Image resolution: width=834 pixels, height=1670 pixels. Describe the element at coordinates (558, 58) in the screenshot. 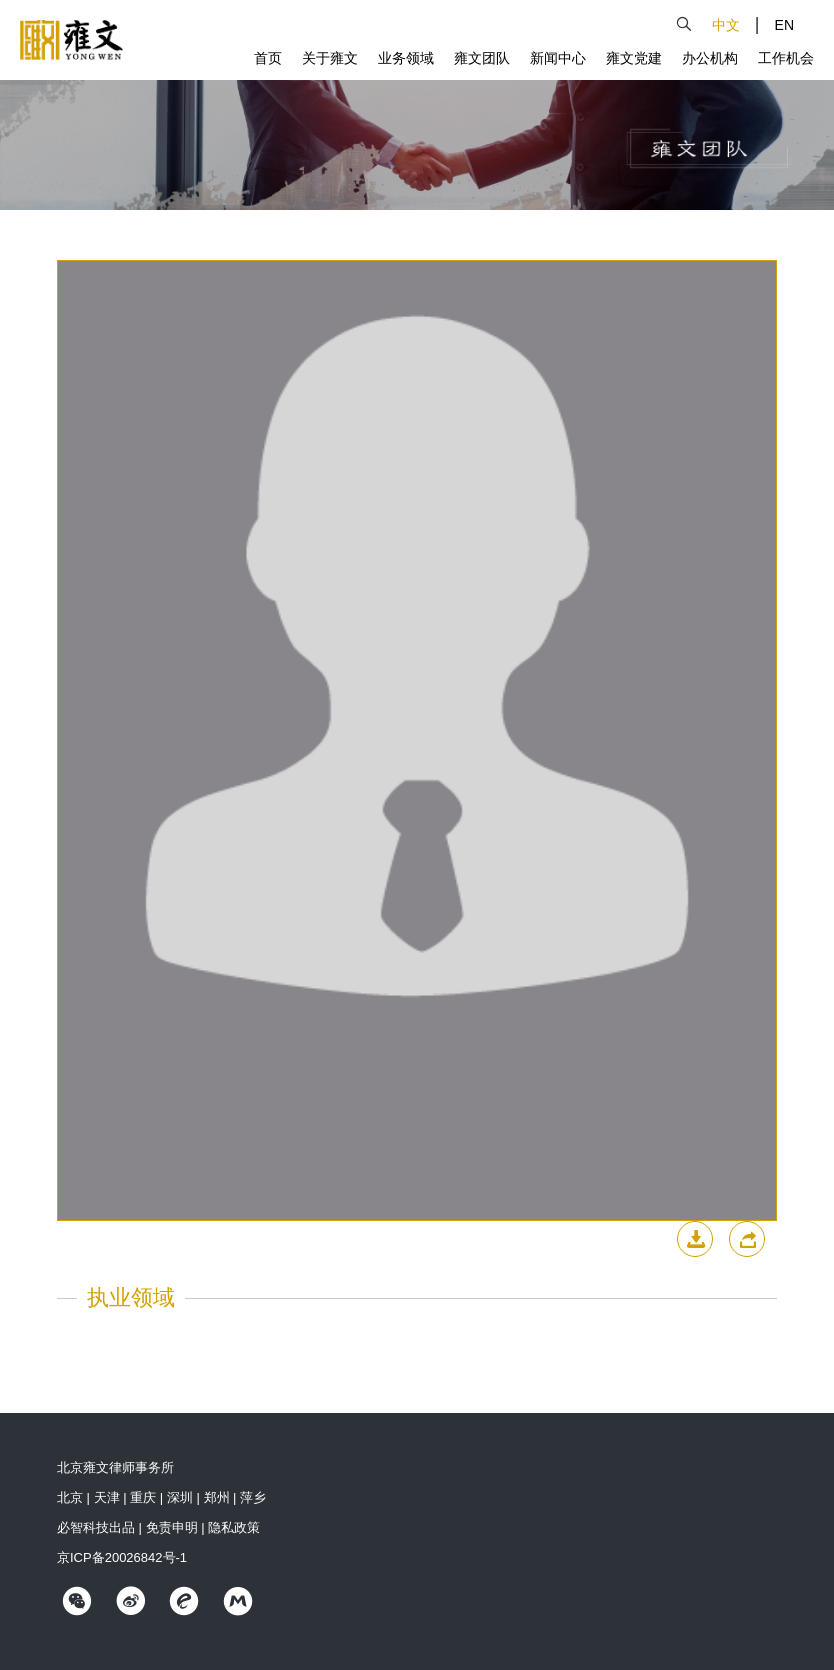

I see `新闻中心` at that location.